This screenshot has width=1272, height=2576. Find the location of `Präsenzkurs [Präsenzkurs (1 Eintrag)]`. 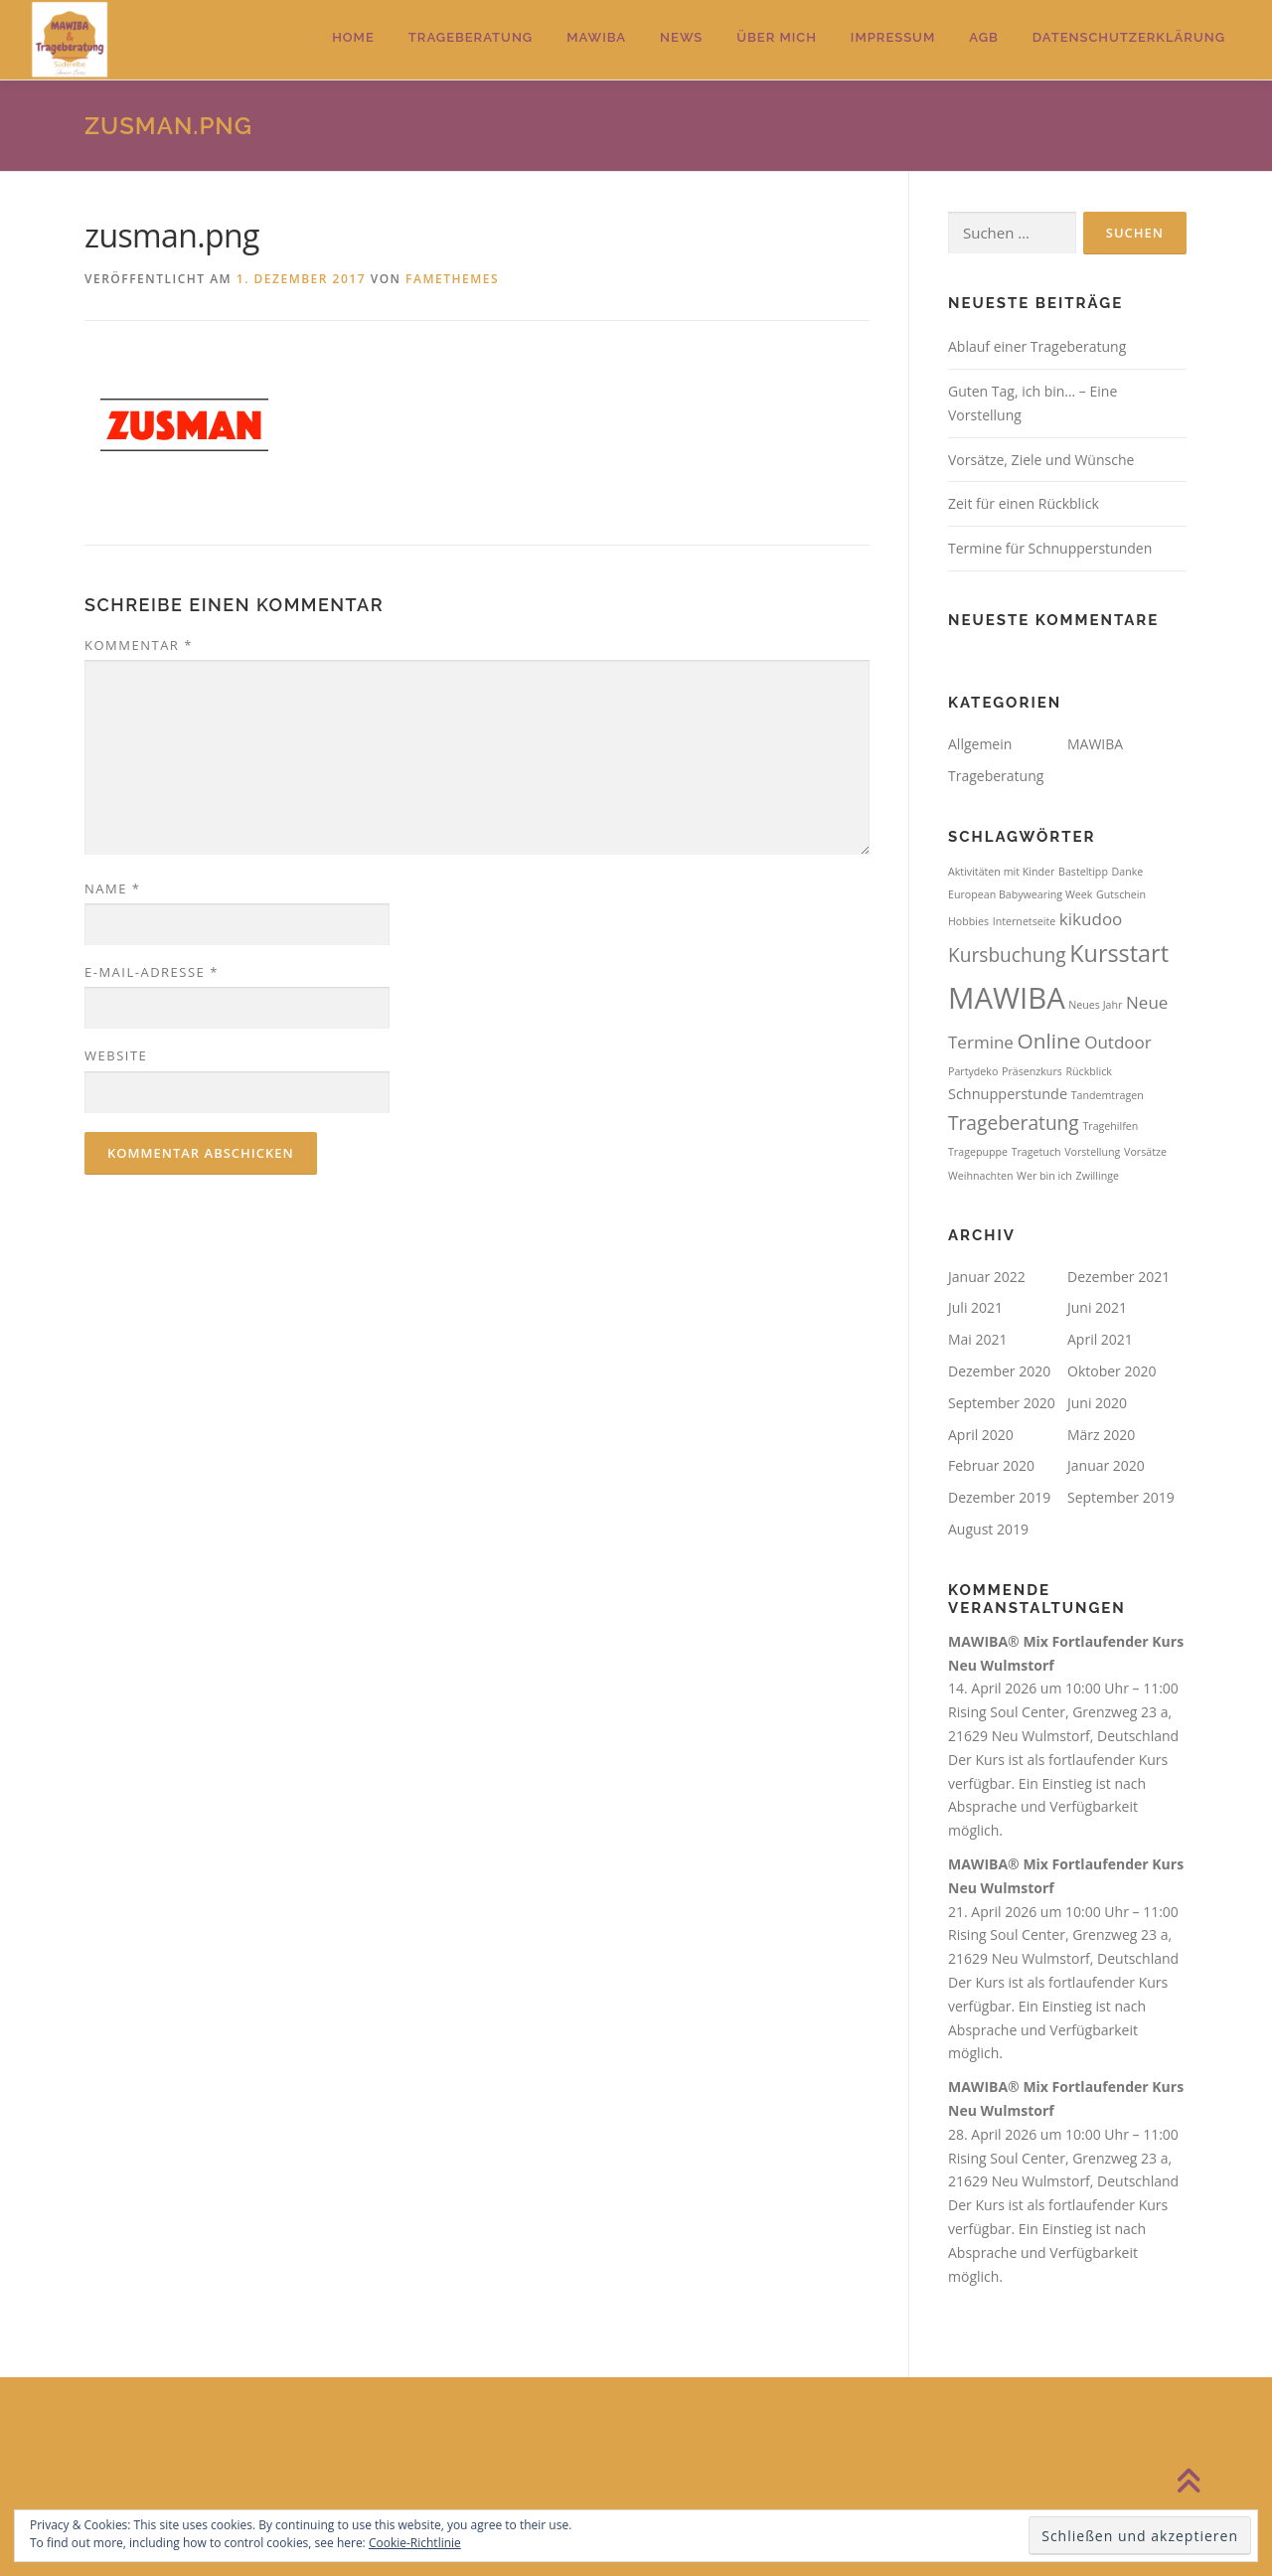

Präsenzkurs [Präsenzkurs (1 Eintrag)] is located at coordinates (1032, 1071).